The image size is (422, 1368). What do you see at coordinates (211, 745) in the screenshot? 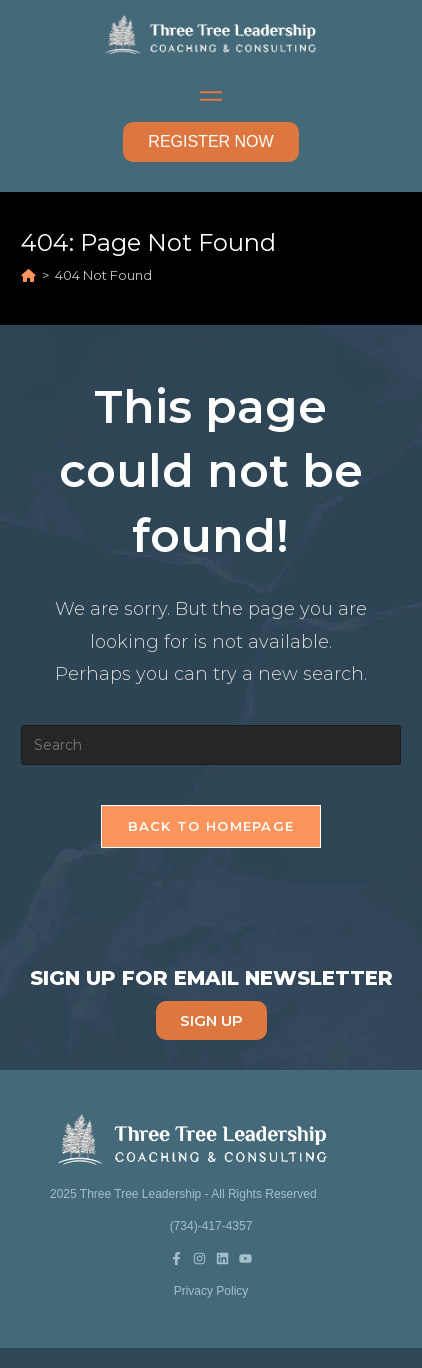
I see `[Insert search query]` at bounding box center [211, 745].